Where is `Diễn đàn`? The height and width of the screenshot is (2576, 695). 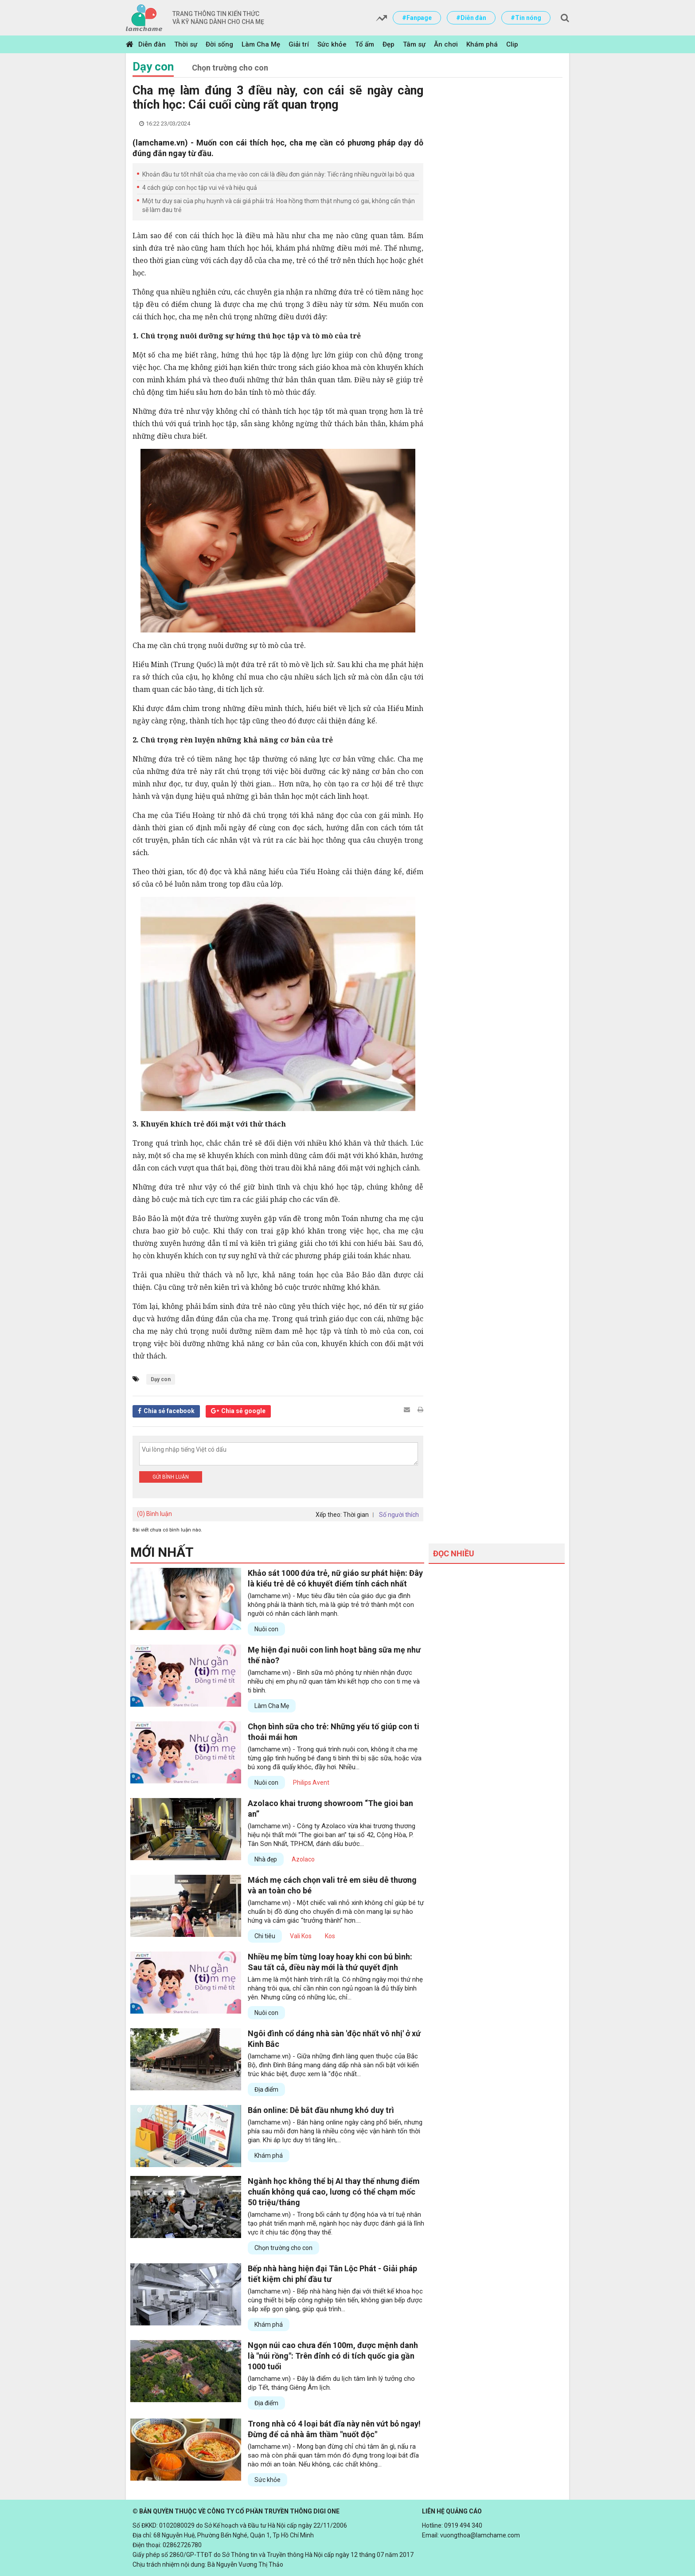 Diễn đàn is located at coordinates (152, 44).